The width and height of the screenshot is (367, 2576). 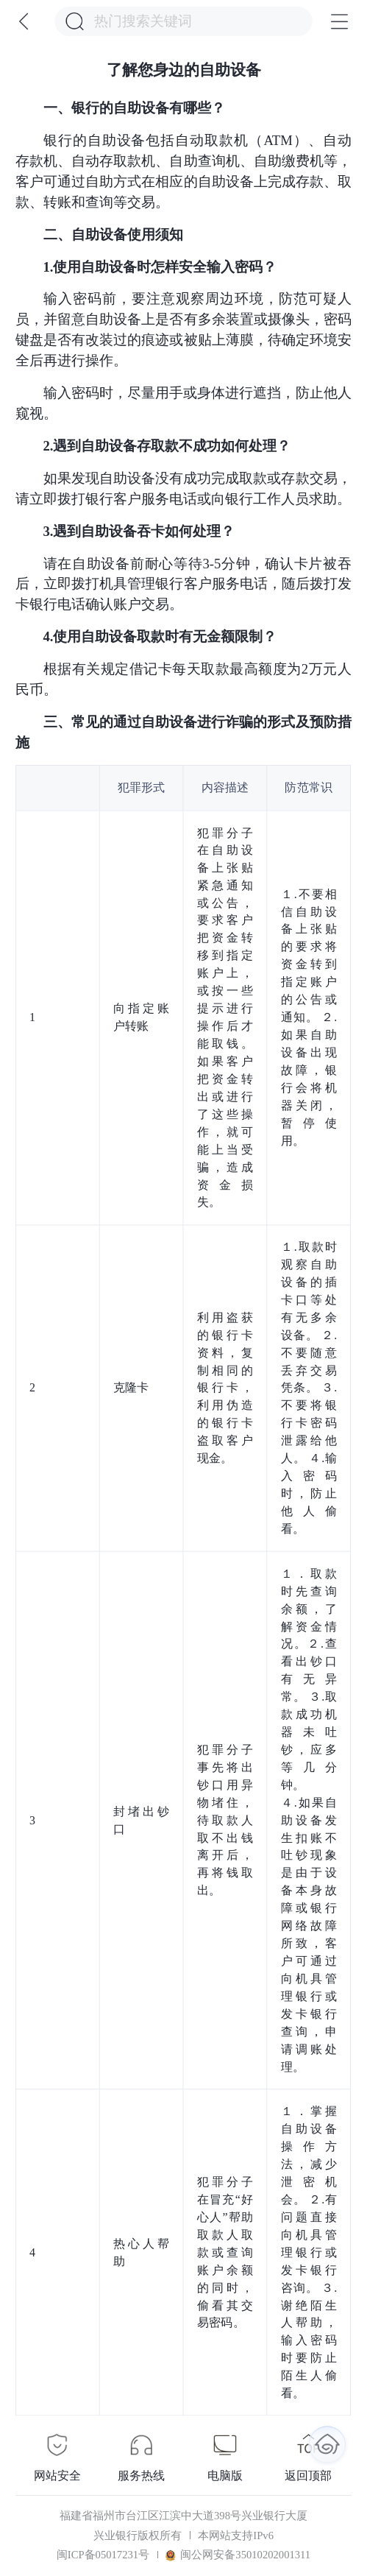 I want to click on 银行的自助设备包括自动取款机（ATM）、自动存款机、自动存取款机、自助查询机、自助缴费机等，客户可通过自助方式在相应的自助设备上完成存款、取款、转账和查询等交易。, so click(x=183, y=171).